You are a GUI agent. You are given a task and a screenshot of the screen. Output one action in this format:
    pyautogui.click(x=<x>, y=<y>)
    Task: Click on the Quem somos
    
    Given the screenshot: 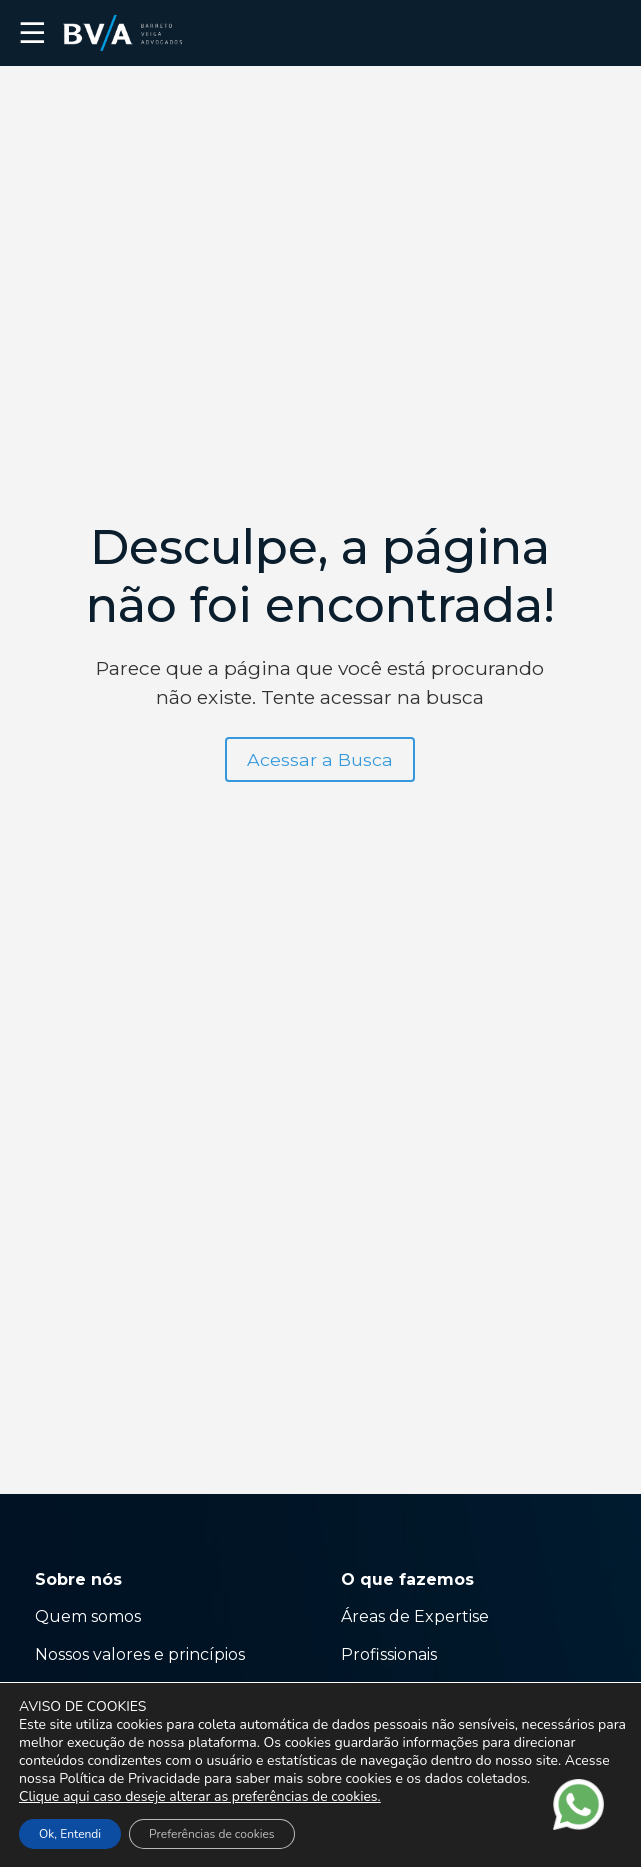 What is the action you would take?
    pyautogui.click(x=88, y=1616)
    